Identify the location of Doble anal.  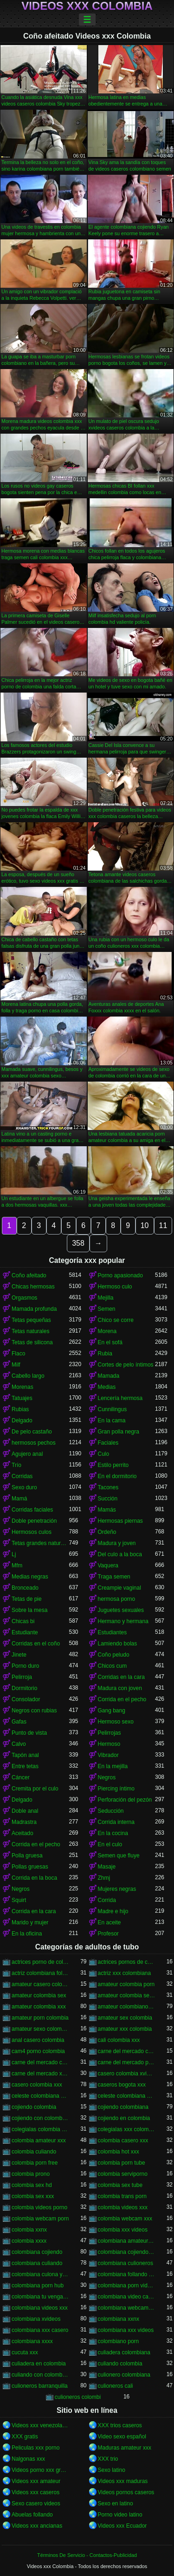
(25, 1811).